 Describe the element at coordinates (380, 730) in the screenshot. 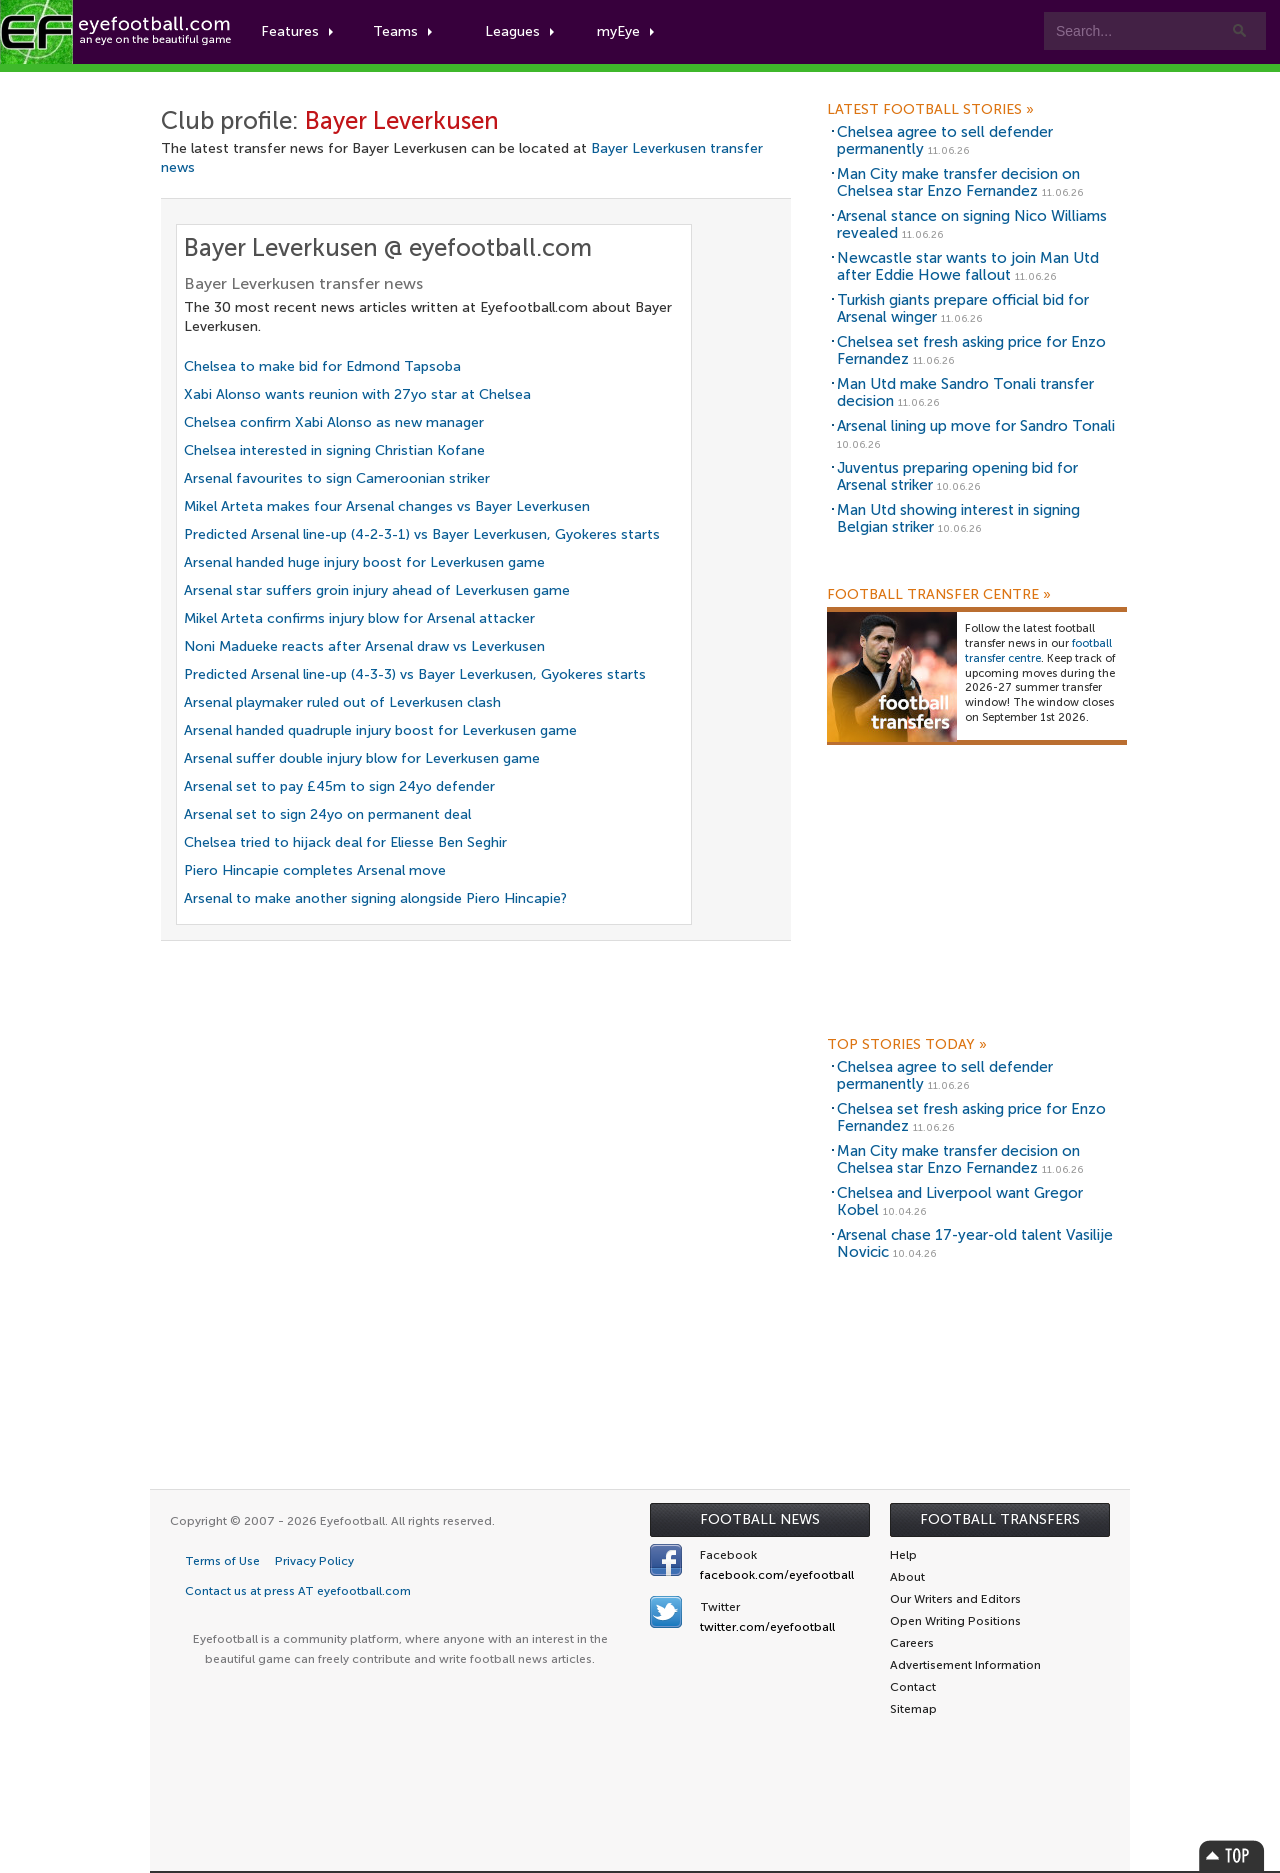

I see `Arsenal handed quadruple injury boost for Leverkusen game` at that location.